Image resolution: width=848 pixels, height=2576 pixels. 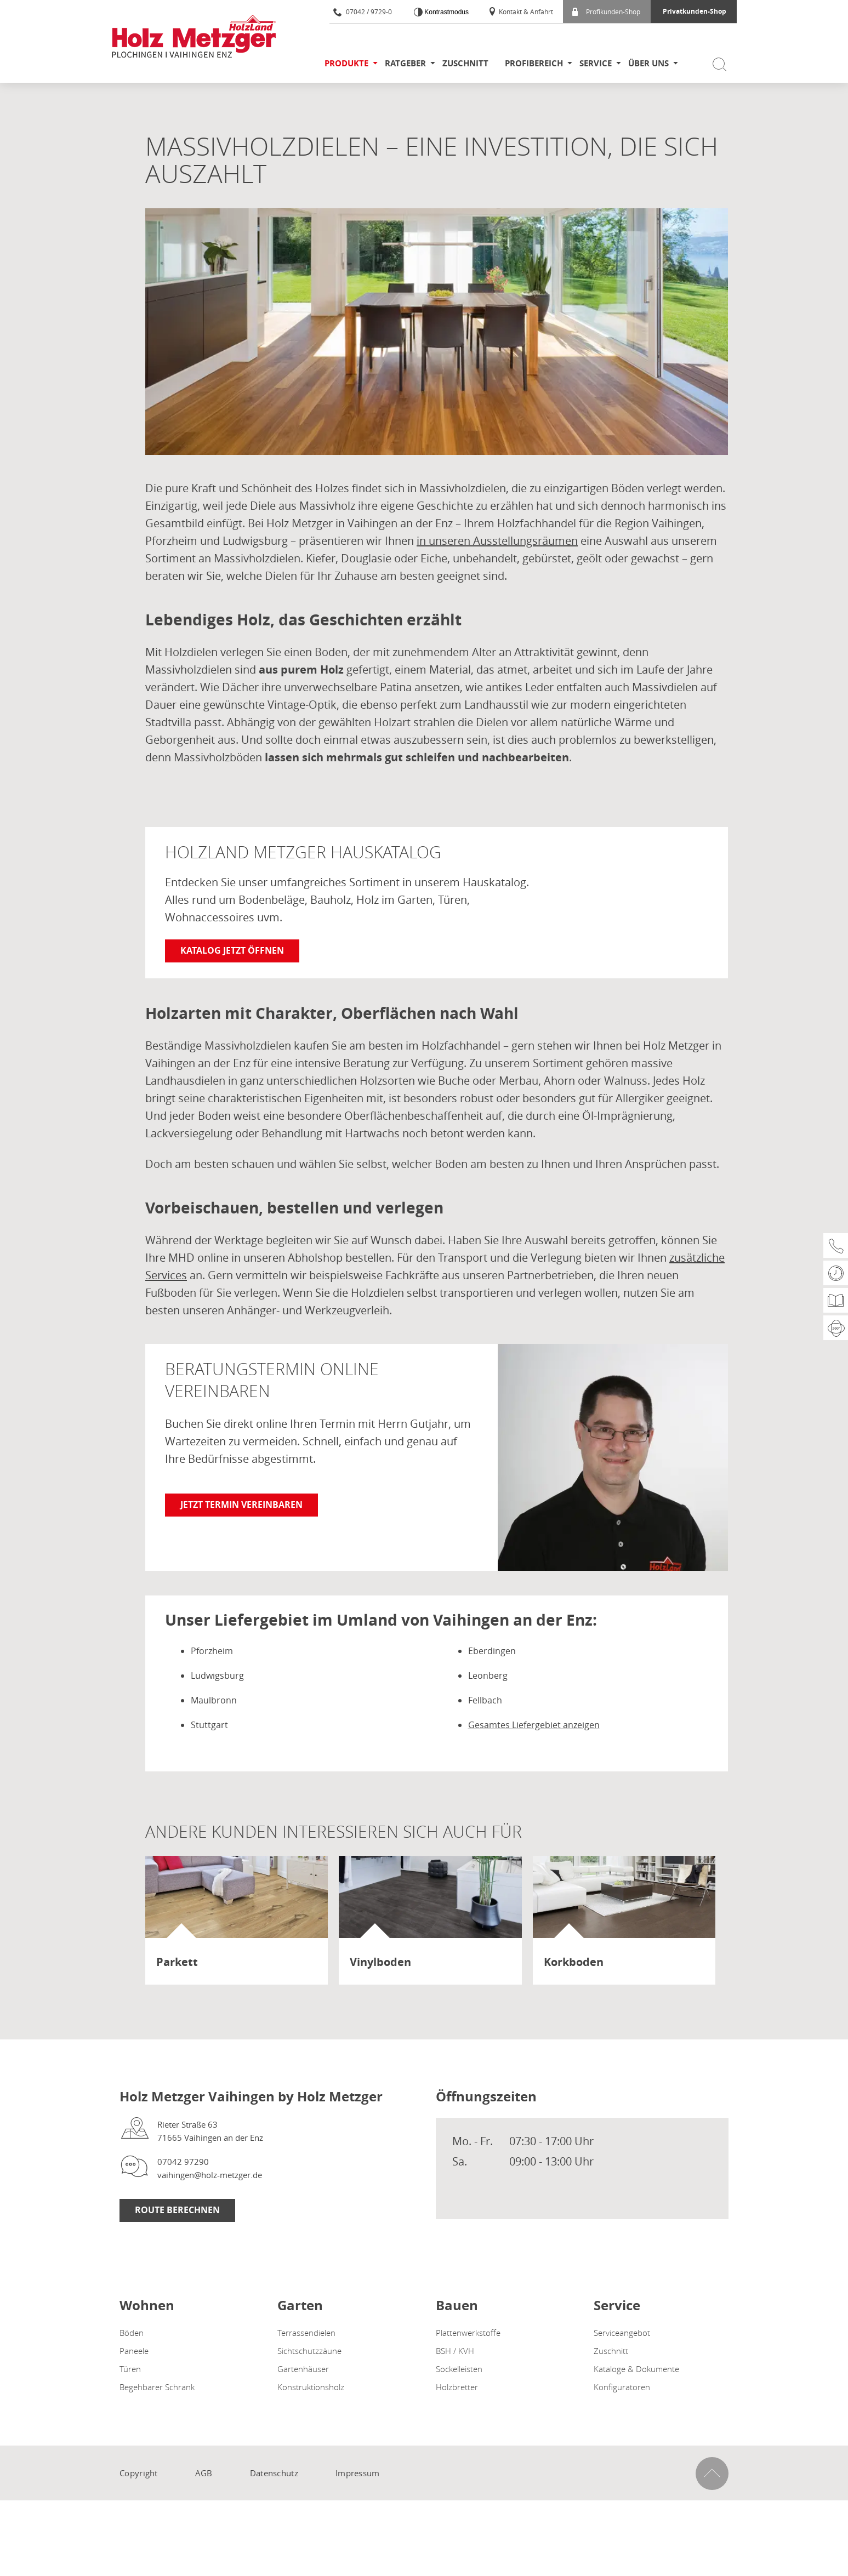 What do you see at coordinates (209, 2174) in the screenshot?
I see `vaihingen@holz-metzger.de` at bounding box center [209, 2174].